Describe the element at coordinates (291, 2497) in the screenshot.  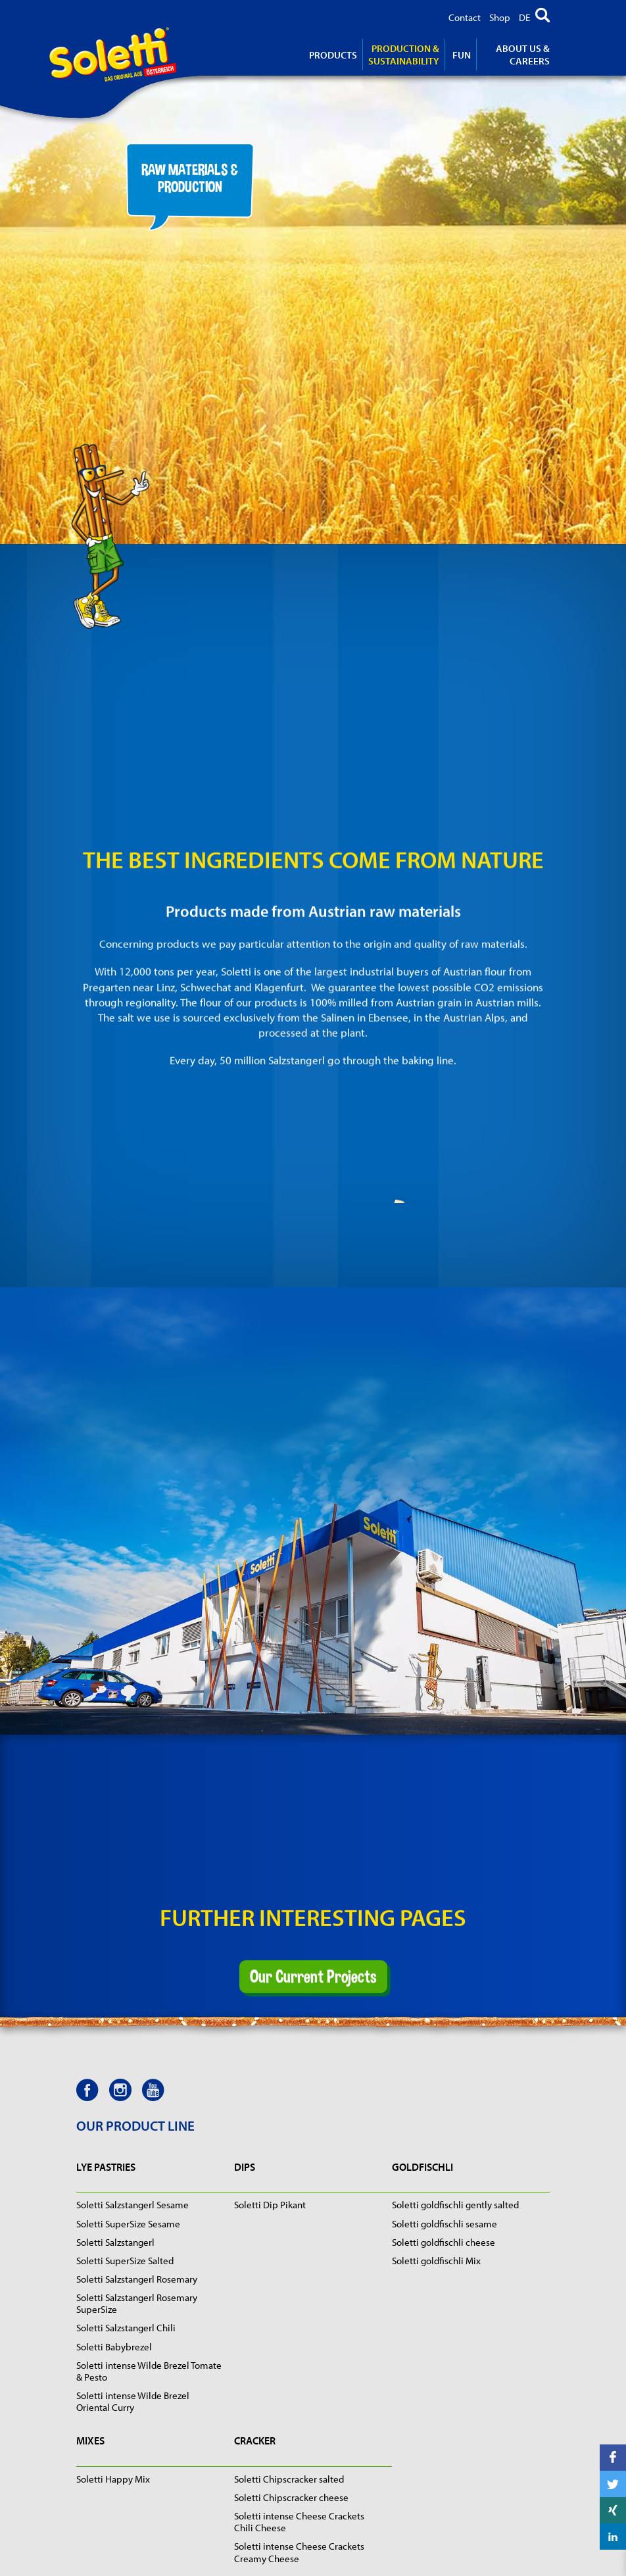
I see `Soletti Chipscracker cheese` at that location.